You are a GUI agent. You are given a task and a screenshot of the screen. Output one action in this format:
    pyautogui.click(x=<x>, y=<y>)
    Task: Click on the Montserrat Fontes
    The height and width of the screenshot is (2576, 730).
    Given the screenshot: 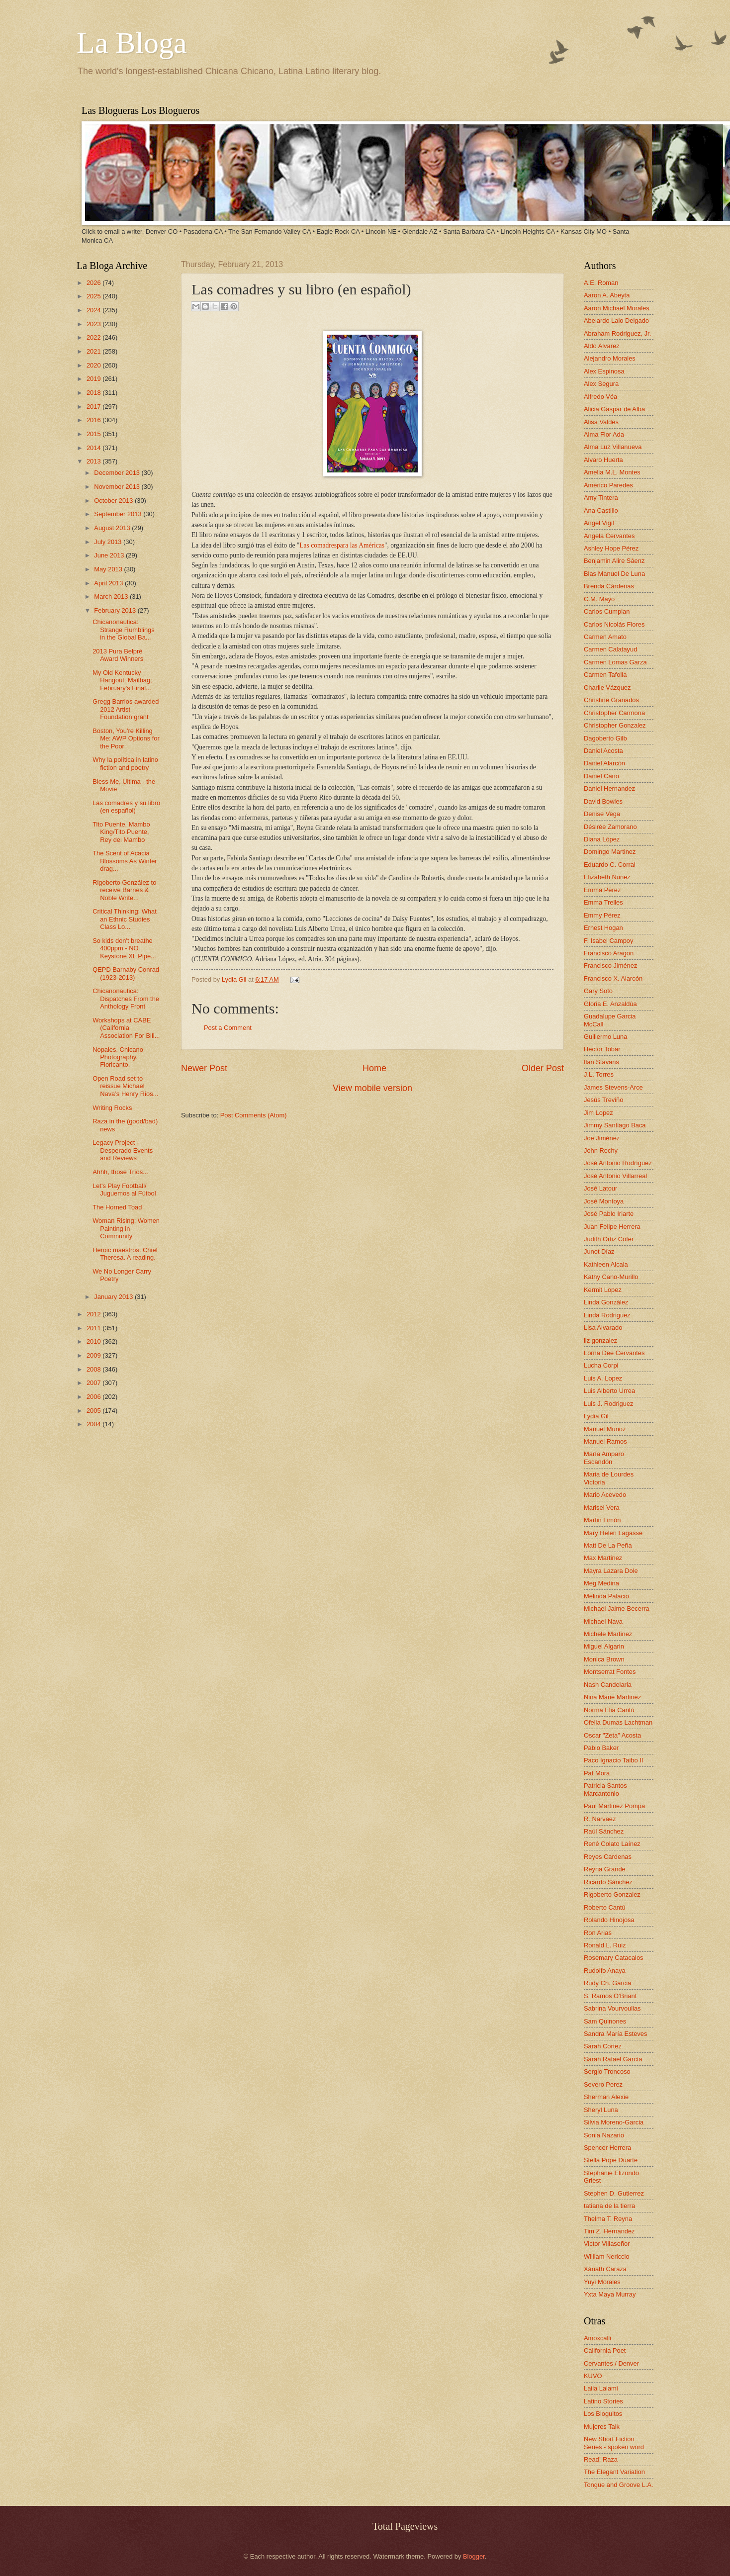 What is the action you would take?
    pyautogui.click(x=610, y=1671)
    